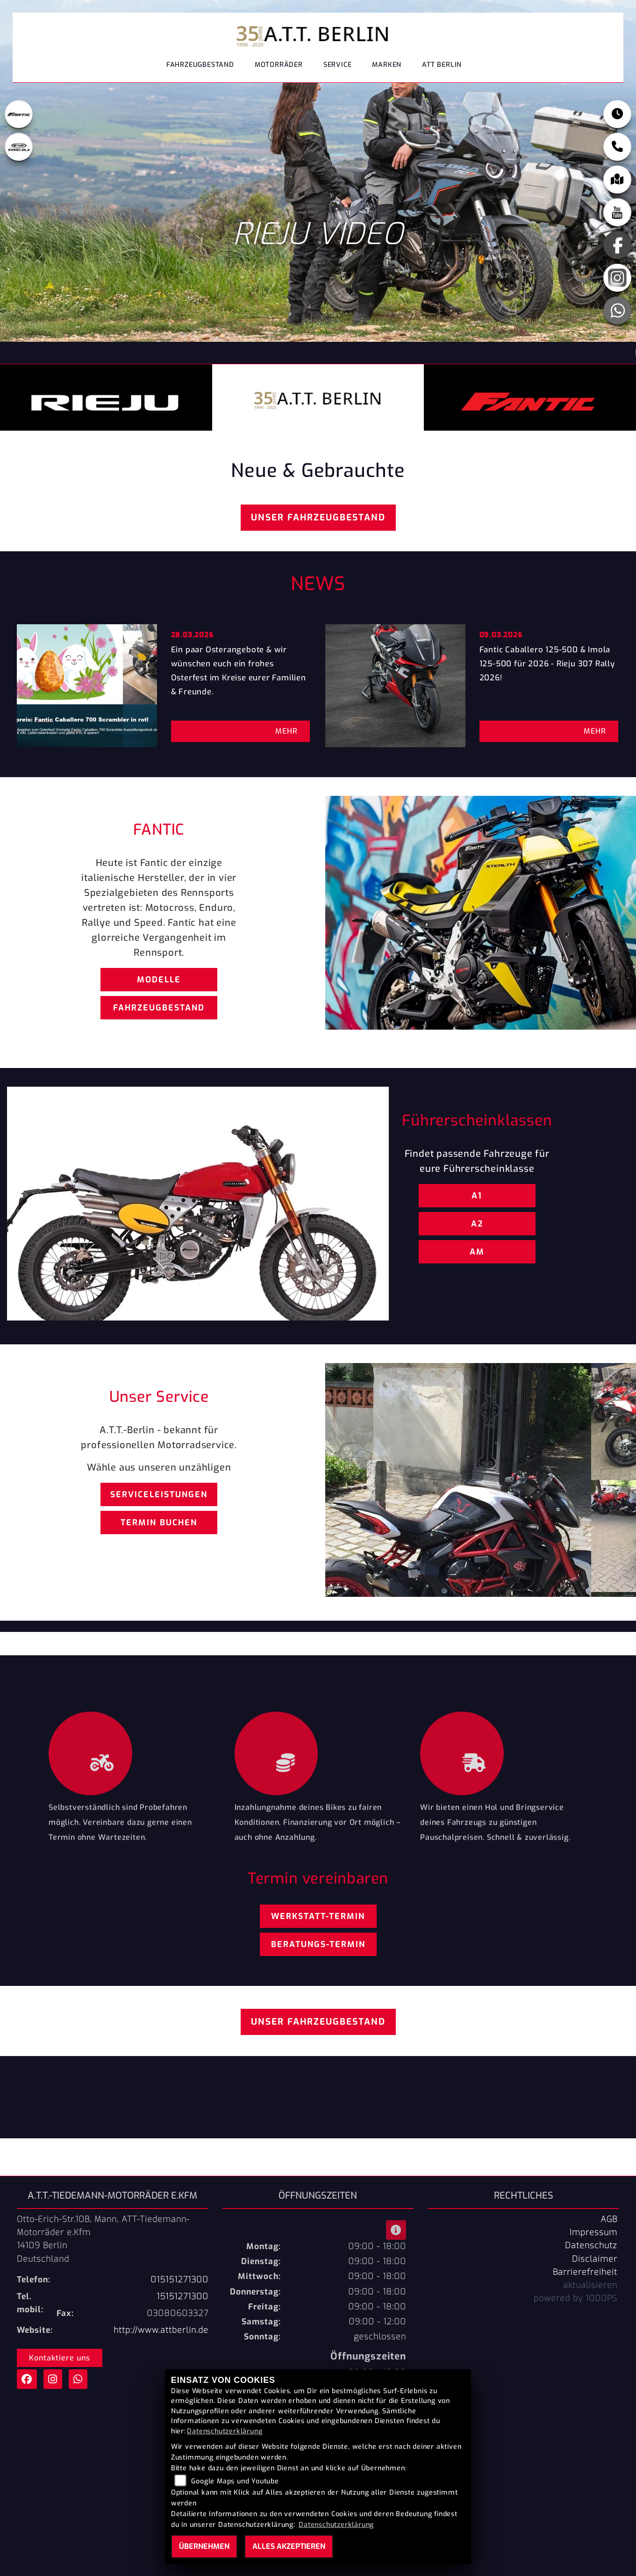  Describe the element at coordinates (477, 1195) in the screenshot. I see `A1` at that location.